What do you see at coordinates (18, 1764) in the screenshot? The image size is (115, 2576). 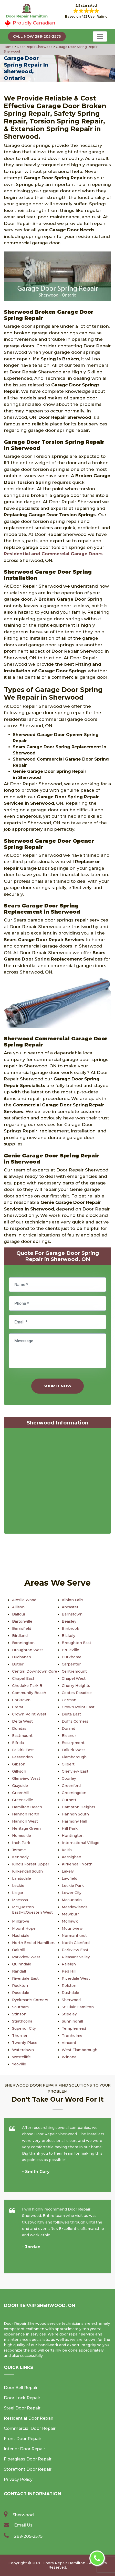 I see `Gibson` at bounding box center [18, 1764].